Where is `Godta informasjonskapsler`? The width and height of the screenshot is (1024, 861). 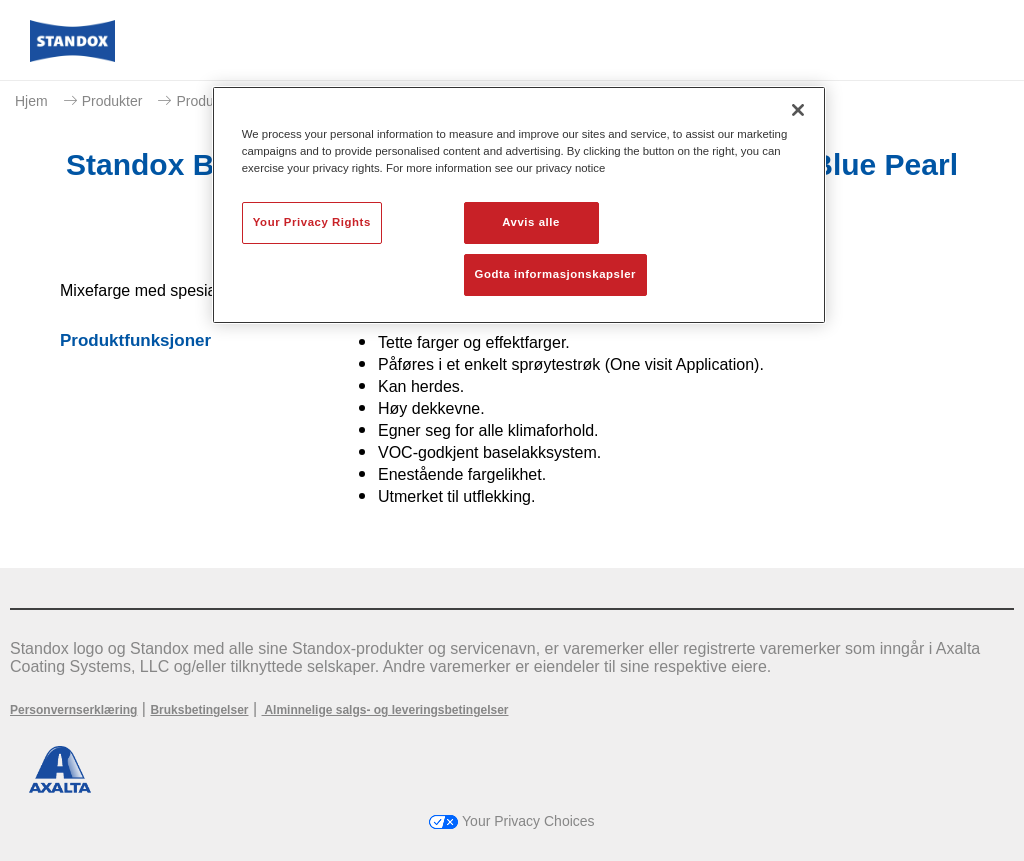
Godta informasjonskapsler is located at coordinates (556, 274).